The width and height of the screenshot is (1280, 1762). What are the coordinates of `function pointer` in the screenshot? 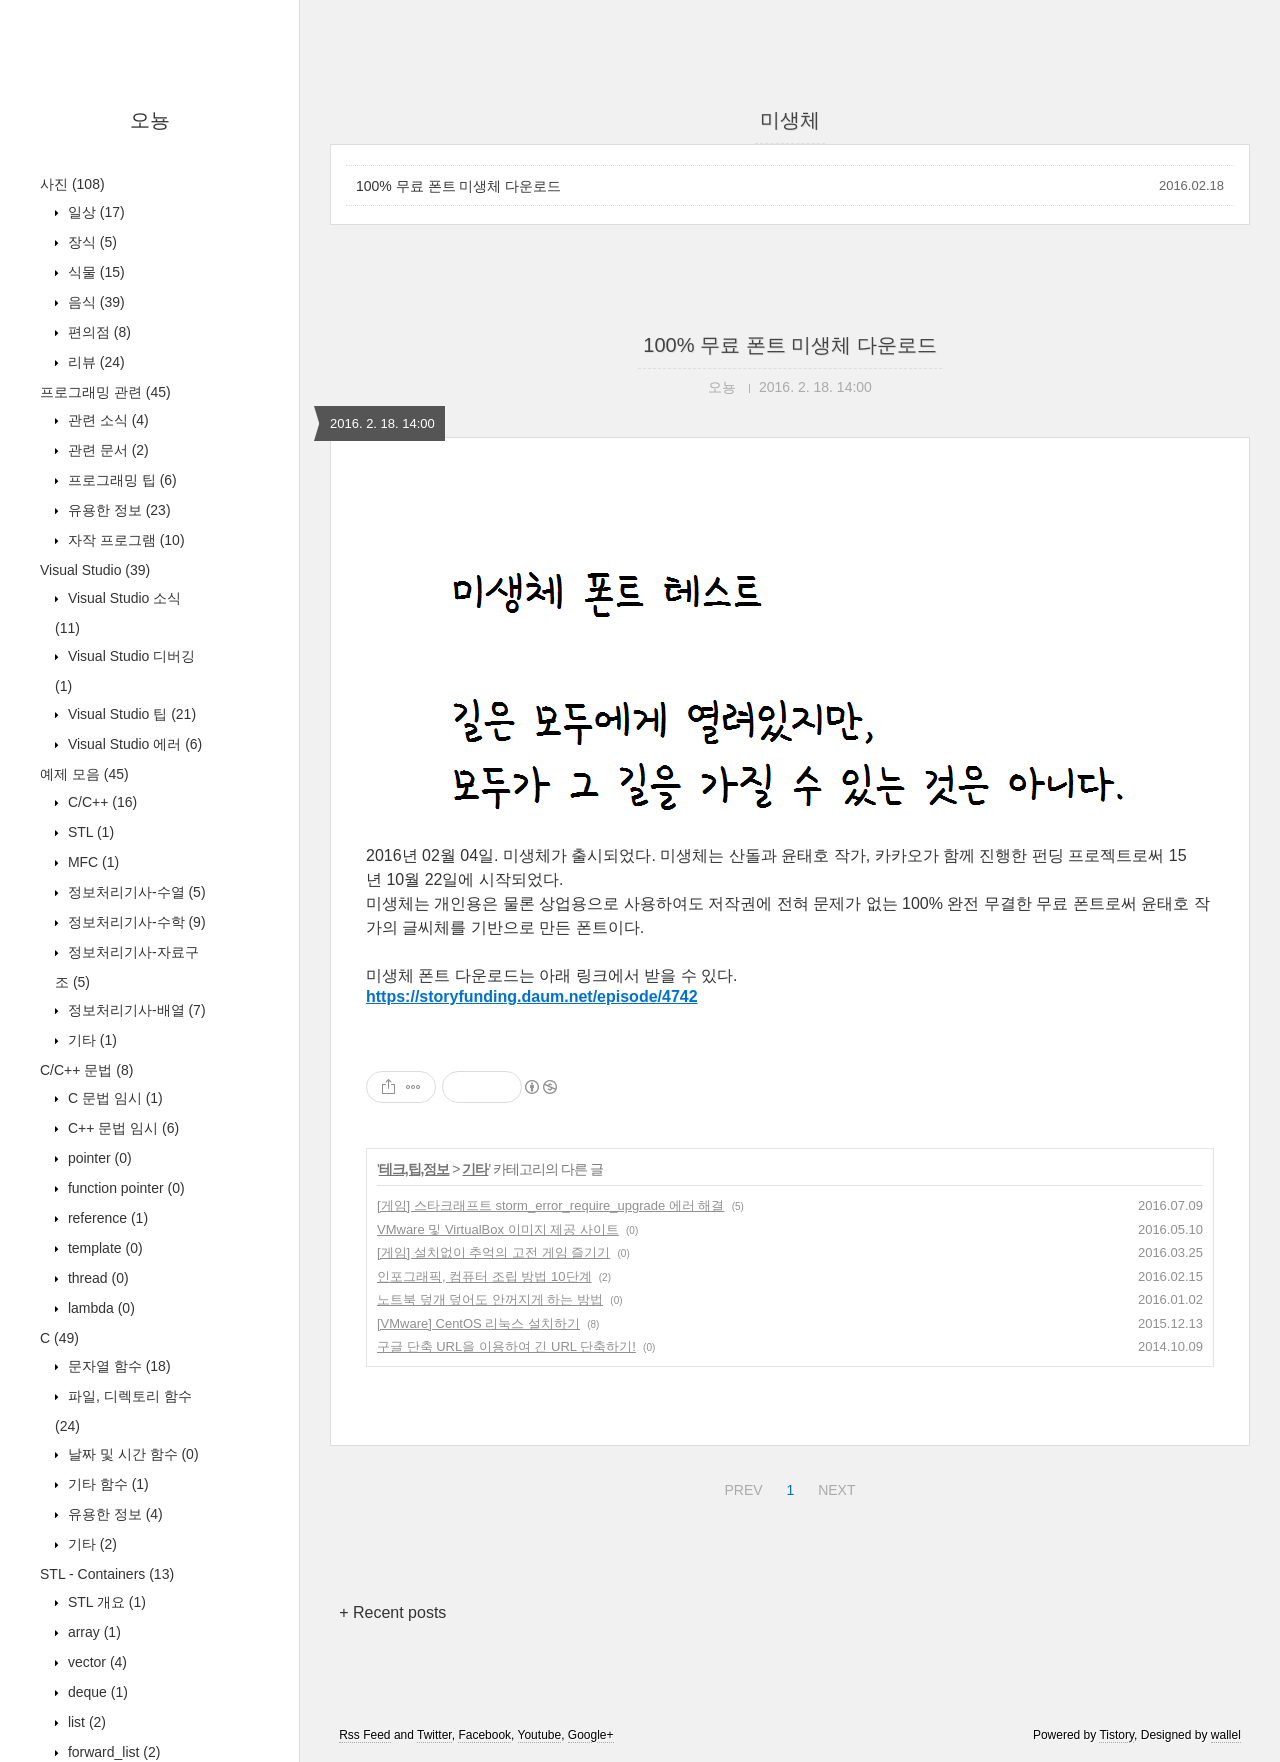 It's located at (124, 1188).